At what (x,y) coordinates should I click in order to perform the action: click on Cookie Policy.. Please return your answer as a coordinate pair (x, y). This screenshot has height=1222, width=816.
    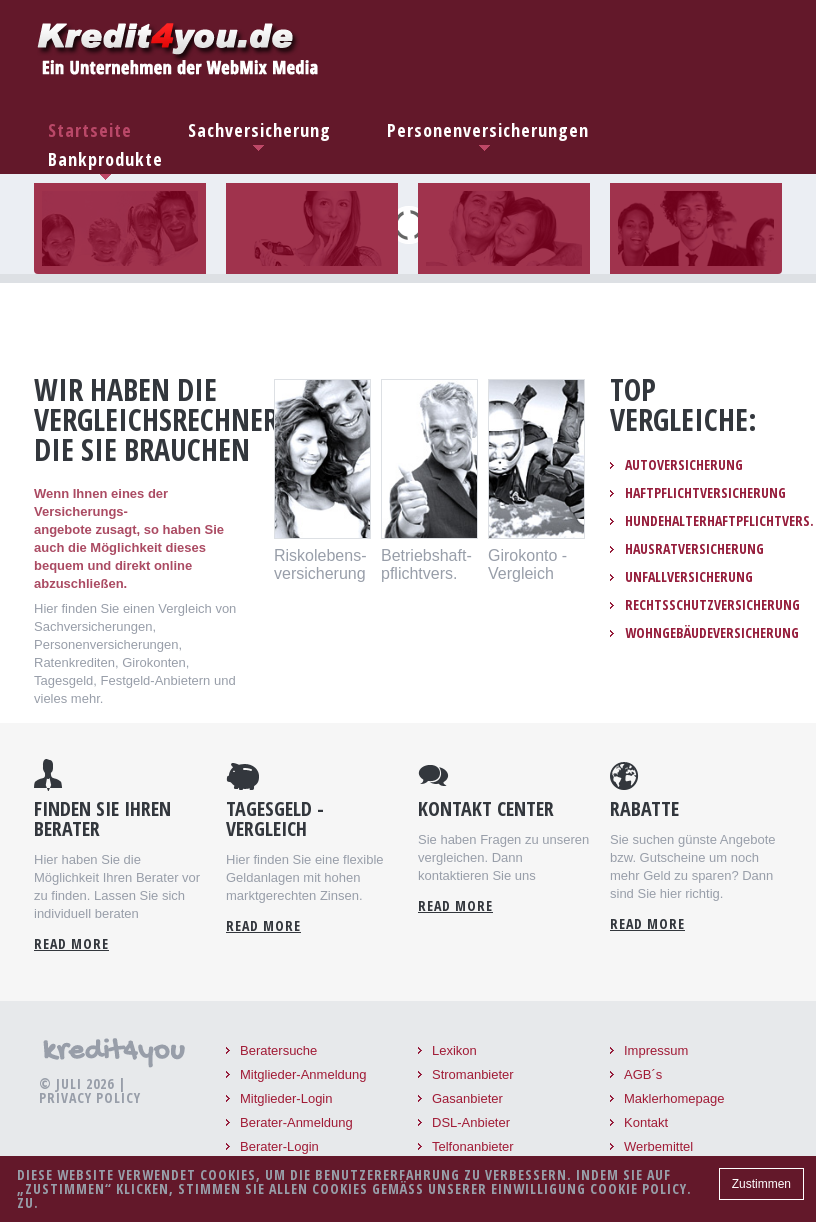
    Looking at the image, I should click on (641, 1188).